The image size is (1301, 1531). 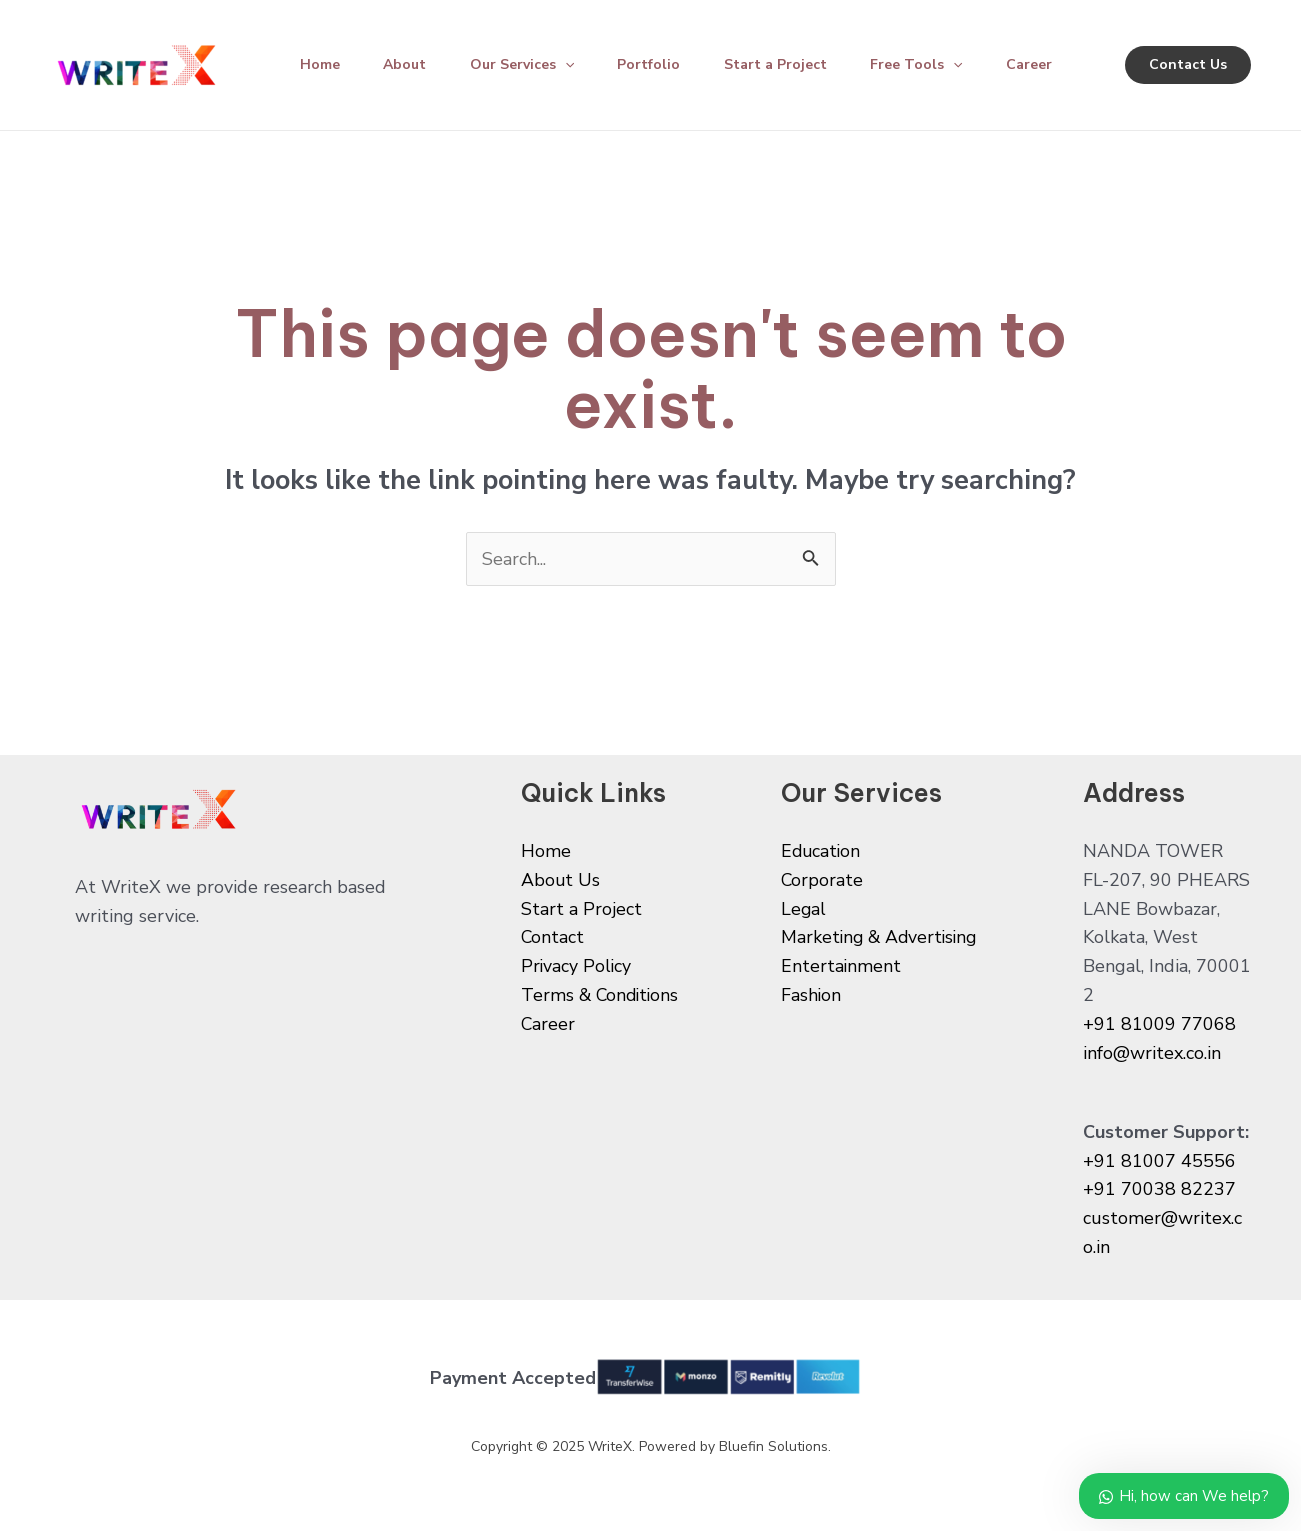 I want to click on Privacy Policy, so click(x=577, y=966).